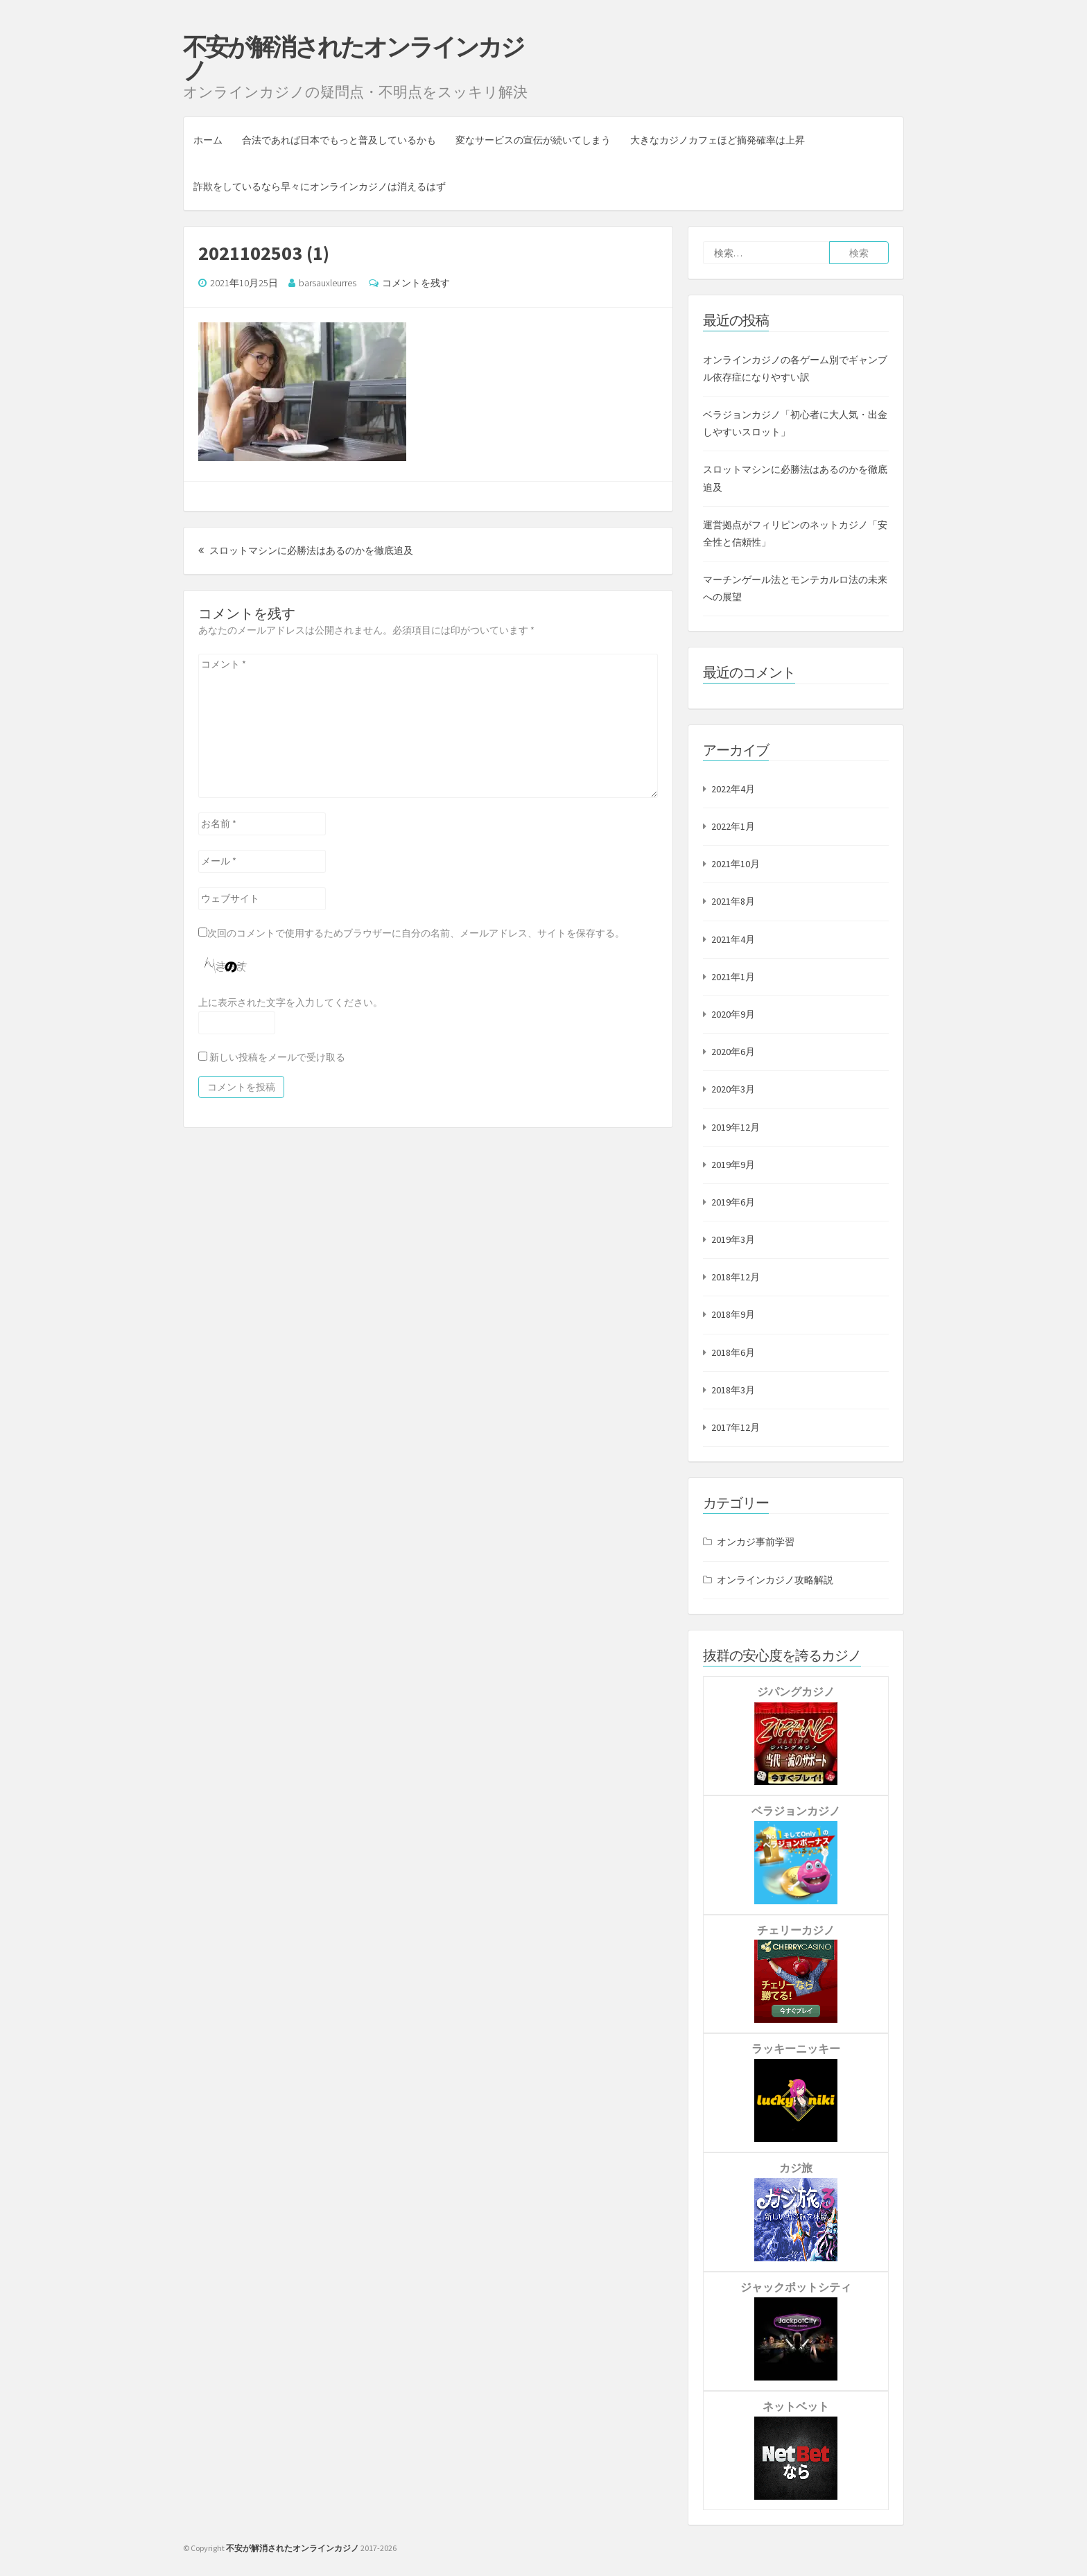  Describe the element at coordinates (305, 550) in the screenshot. I see `スロットマシンに必勝法はあるのかを徹底追及` at that location.